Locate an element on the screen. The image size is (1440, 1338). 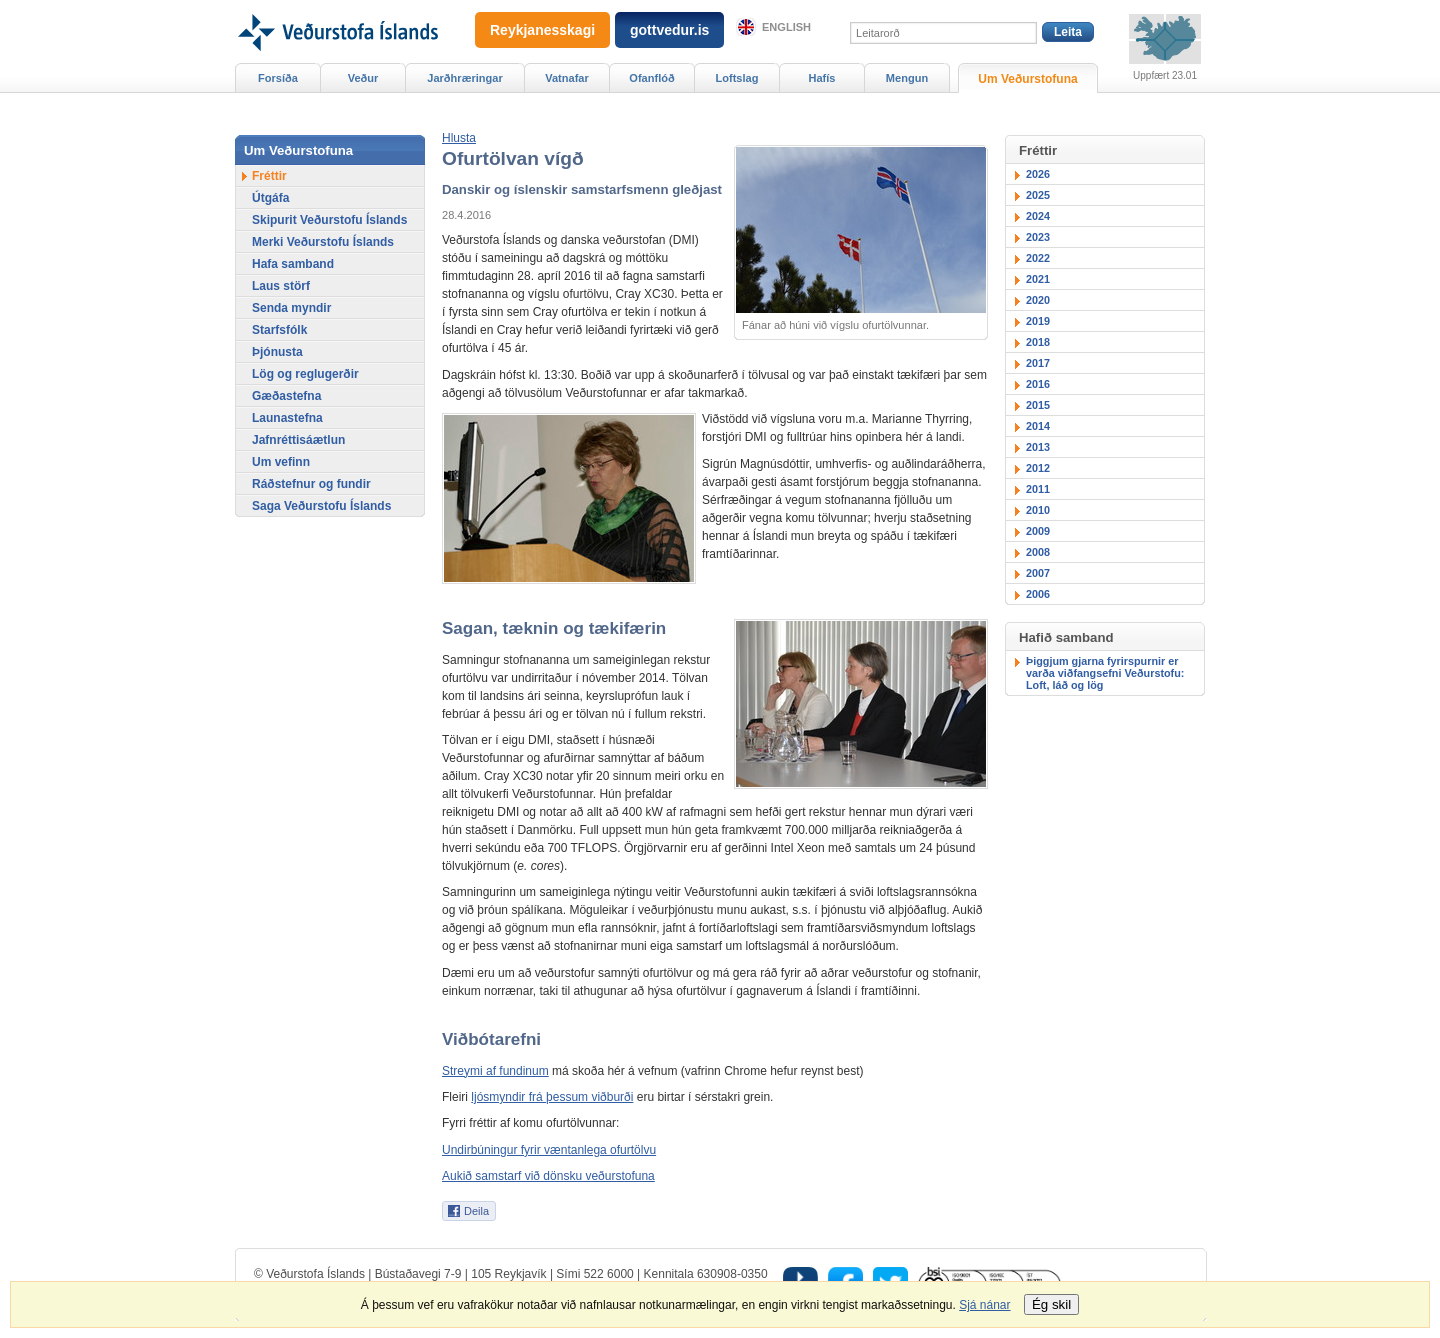
2021 is located at coordinates (1038, 279).